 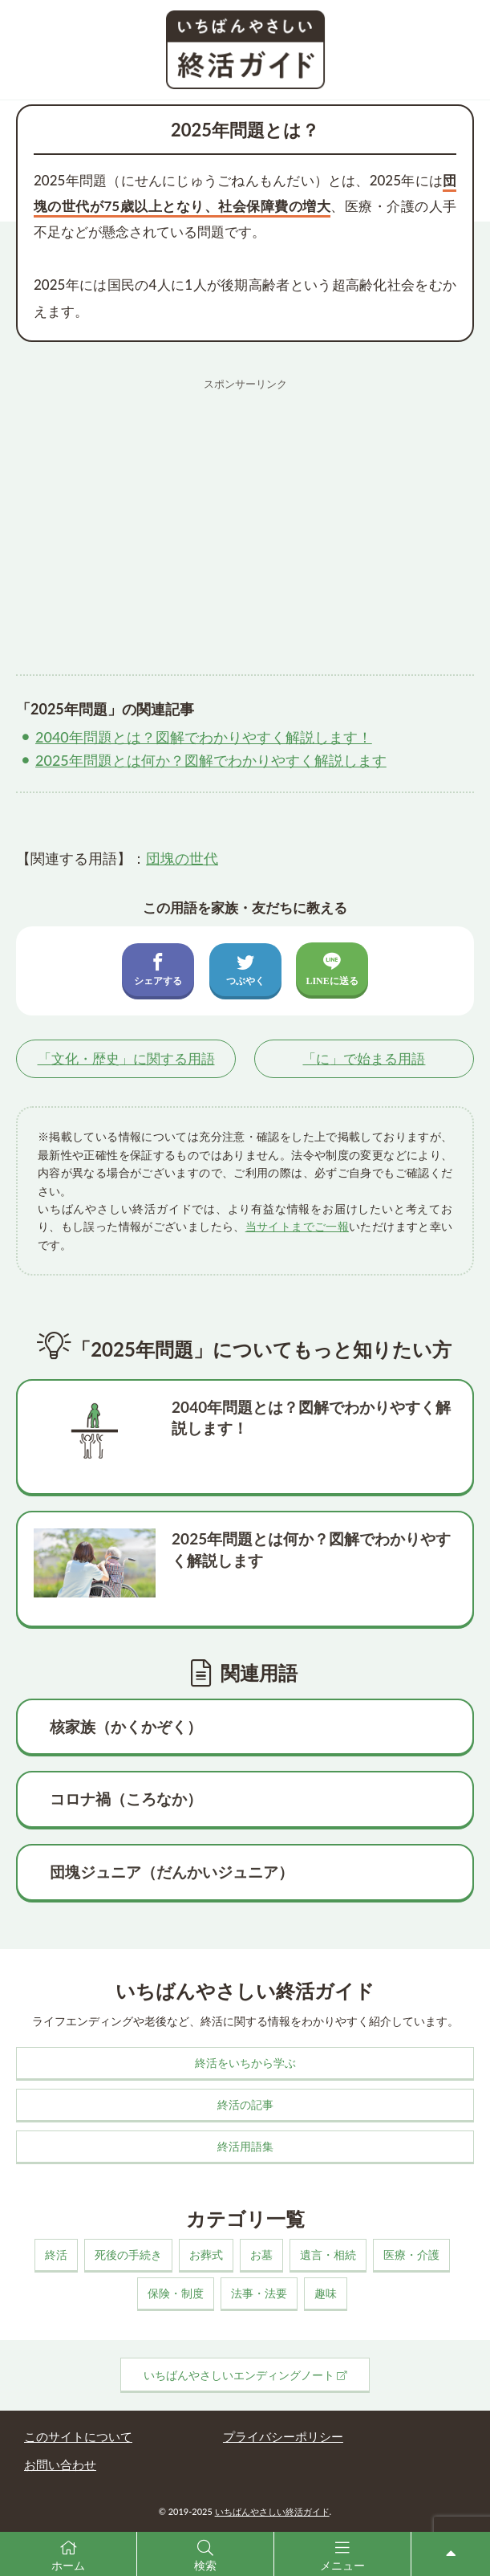 What do you see at coordinates (128, 2254) in the screenshot?
I see `死後の手続き` at bounding box center [128, 2254].